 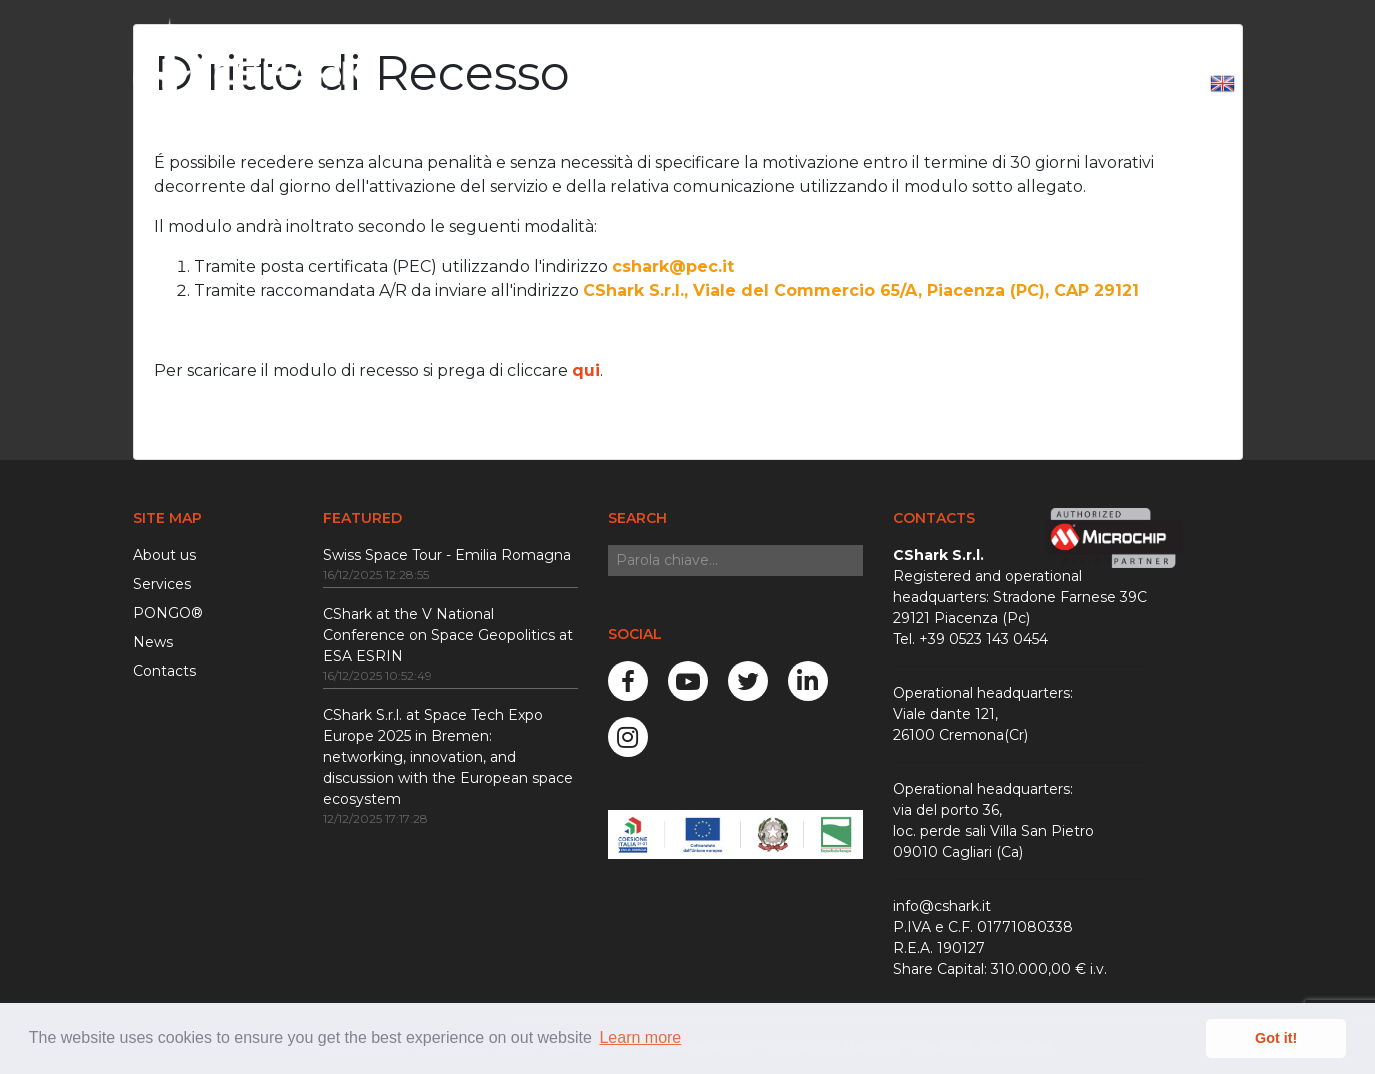 What do you see at coordinates (1276, 1038) in the screenshot?
I see `Got it! [button]` at bounding box center [1276, 1038].